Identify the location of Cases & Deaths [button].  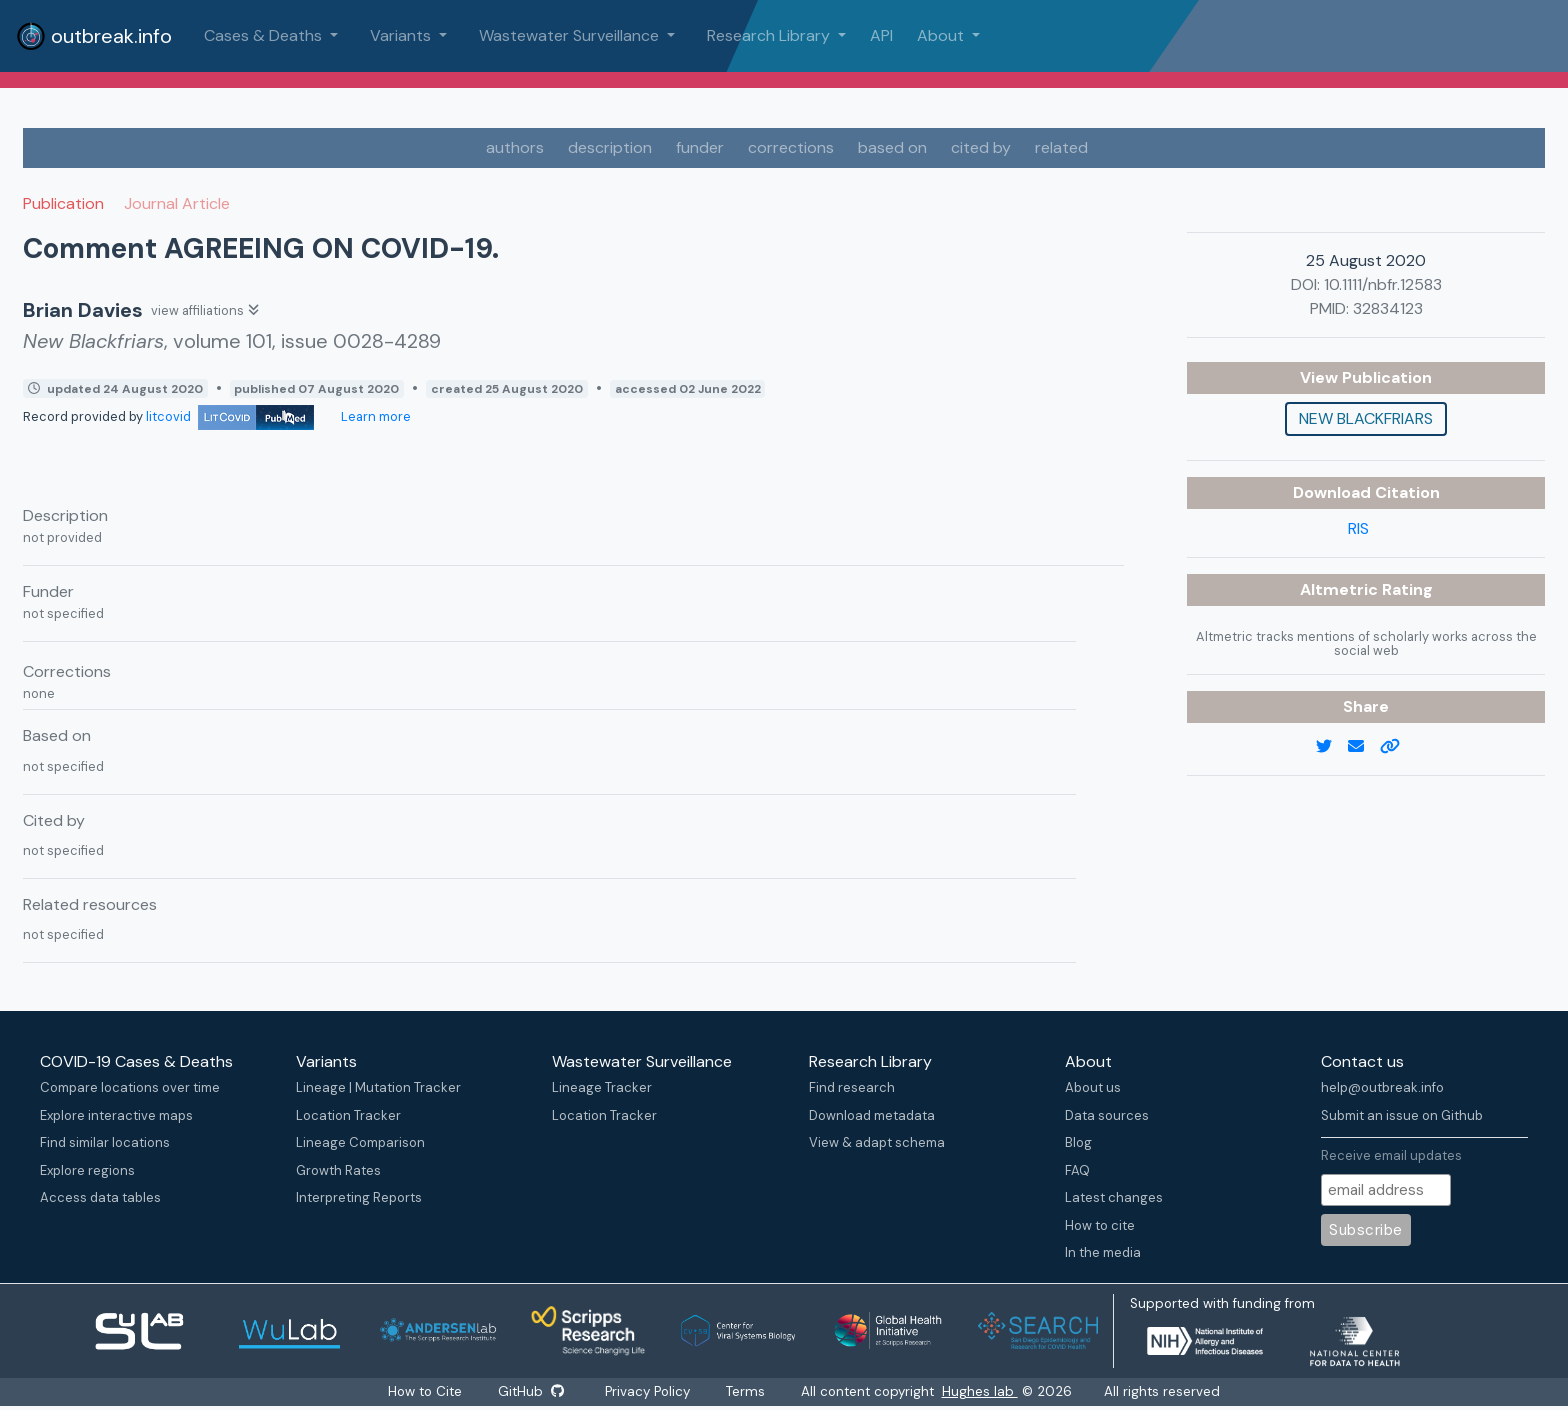
(265, 35).